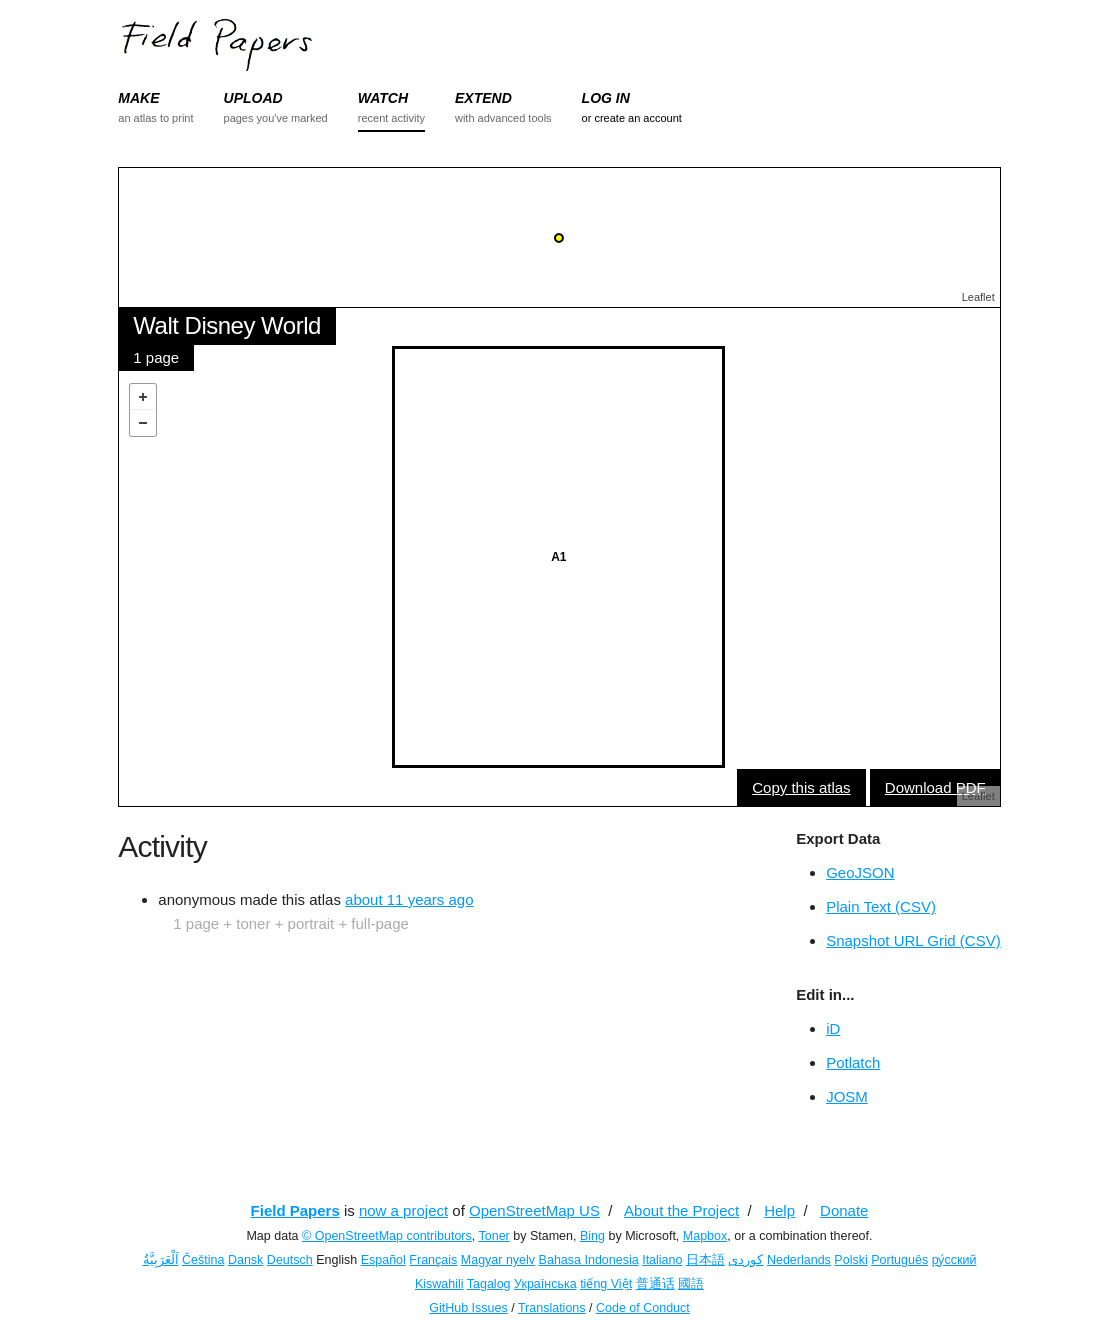  Describe the element at coordinates (203, 1260) in the screenshot. I see `Čeština` at that location.